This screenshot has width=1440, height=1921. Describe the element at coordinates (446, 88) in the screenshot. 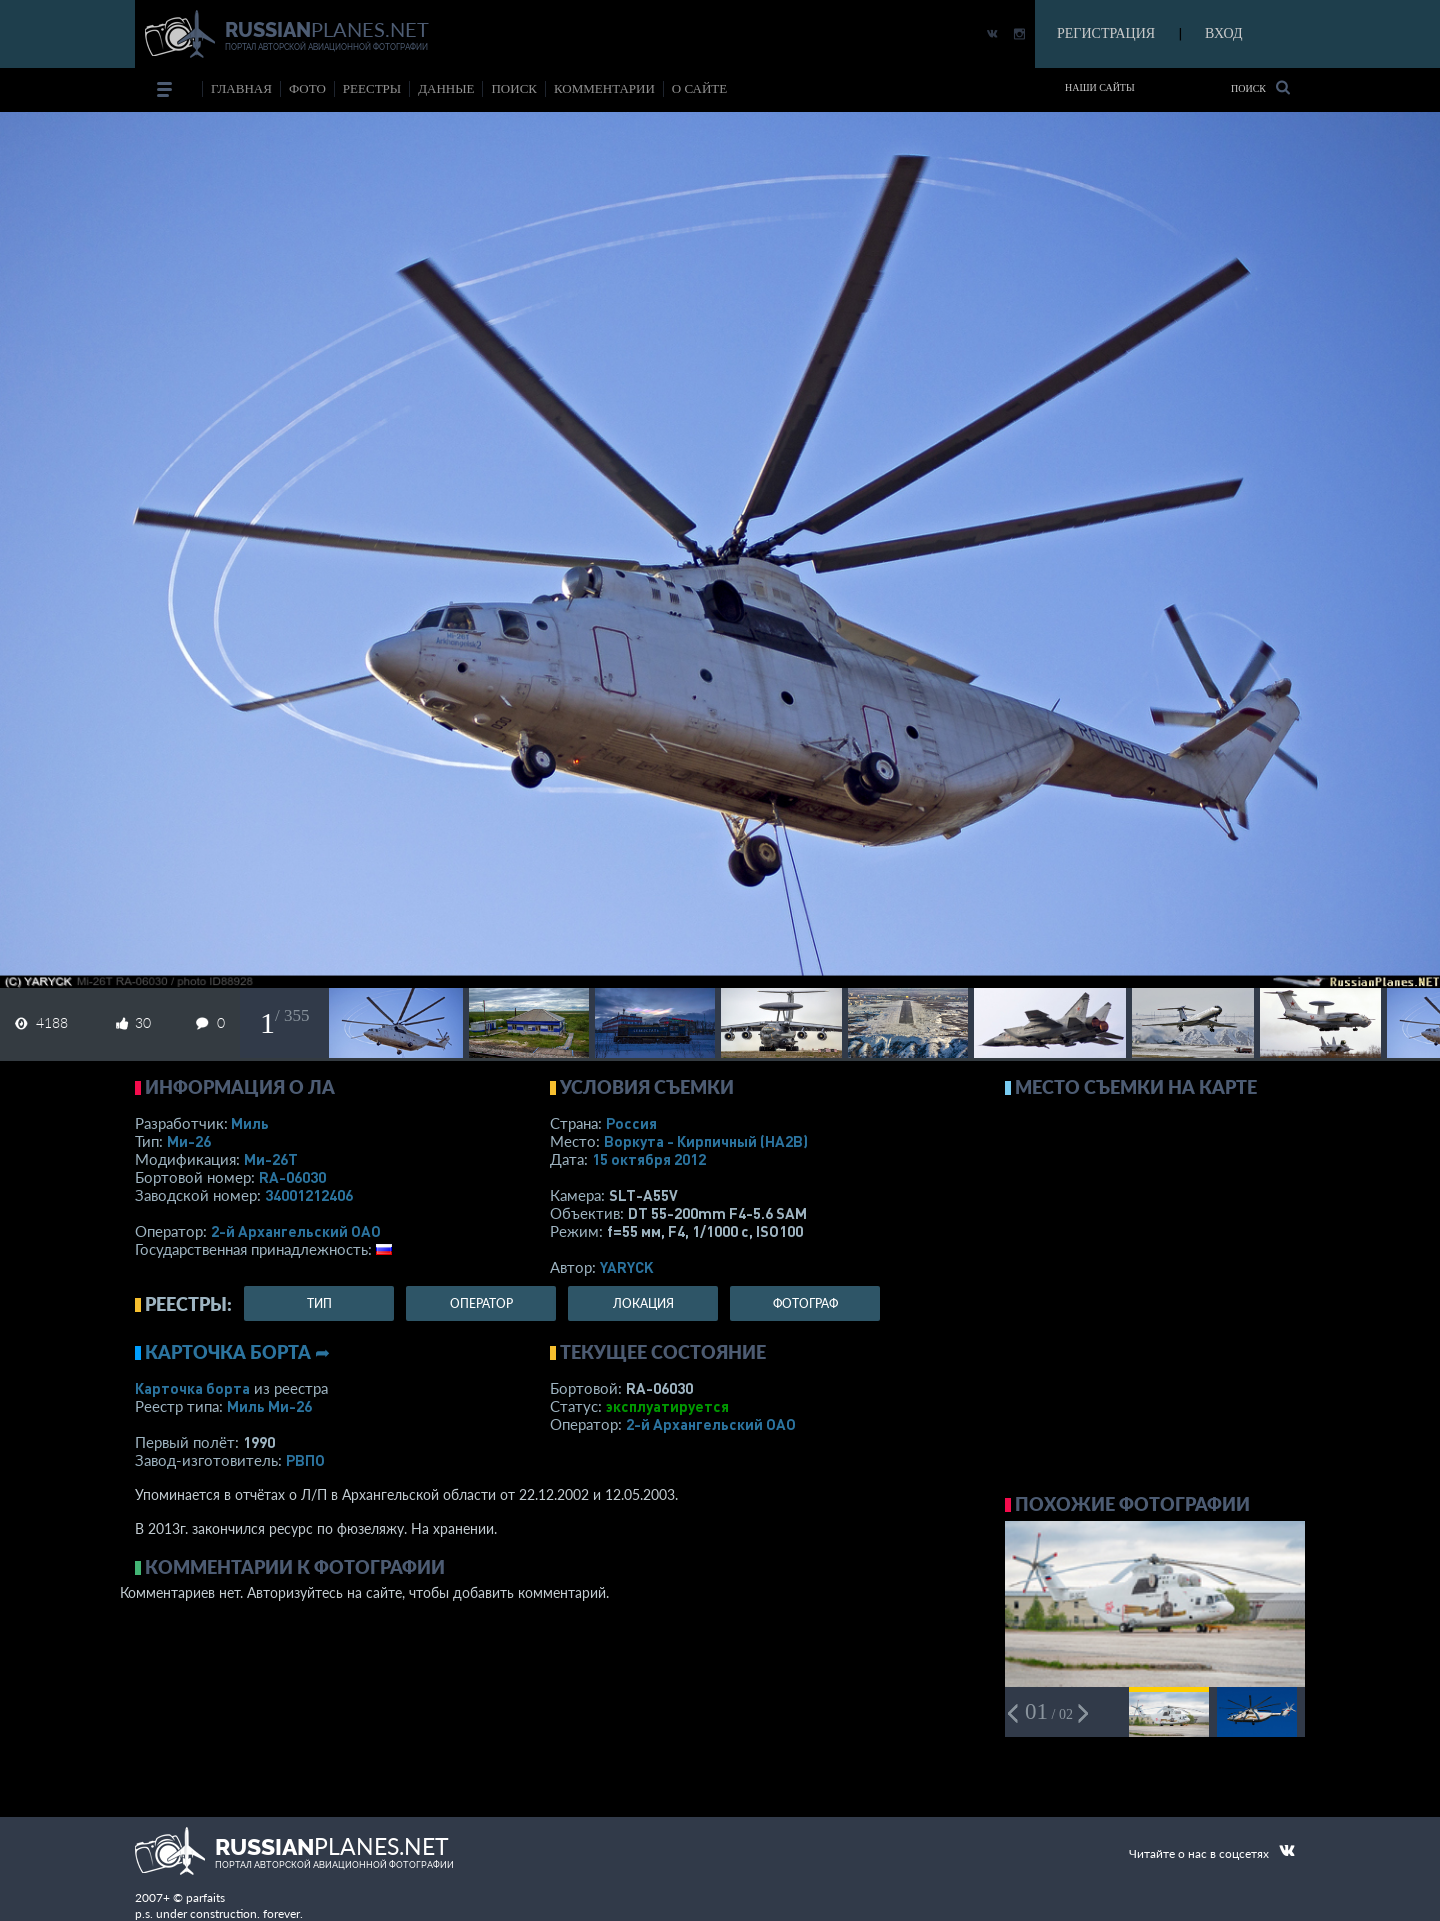

I see `данные` at that location.